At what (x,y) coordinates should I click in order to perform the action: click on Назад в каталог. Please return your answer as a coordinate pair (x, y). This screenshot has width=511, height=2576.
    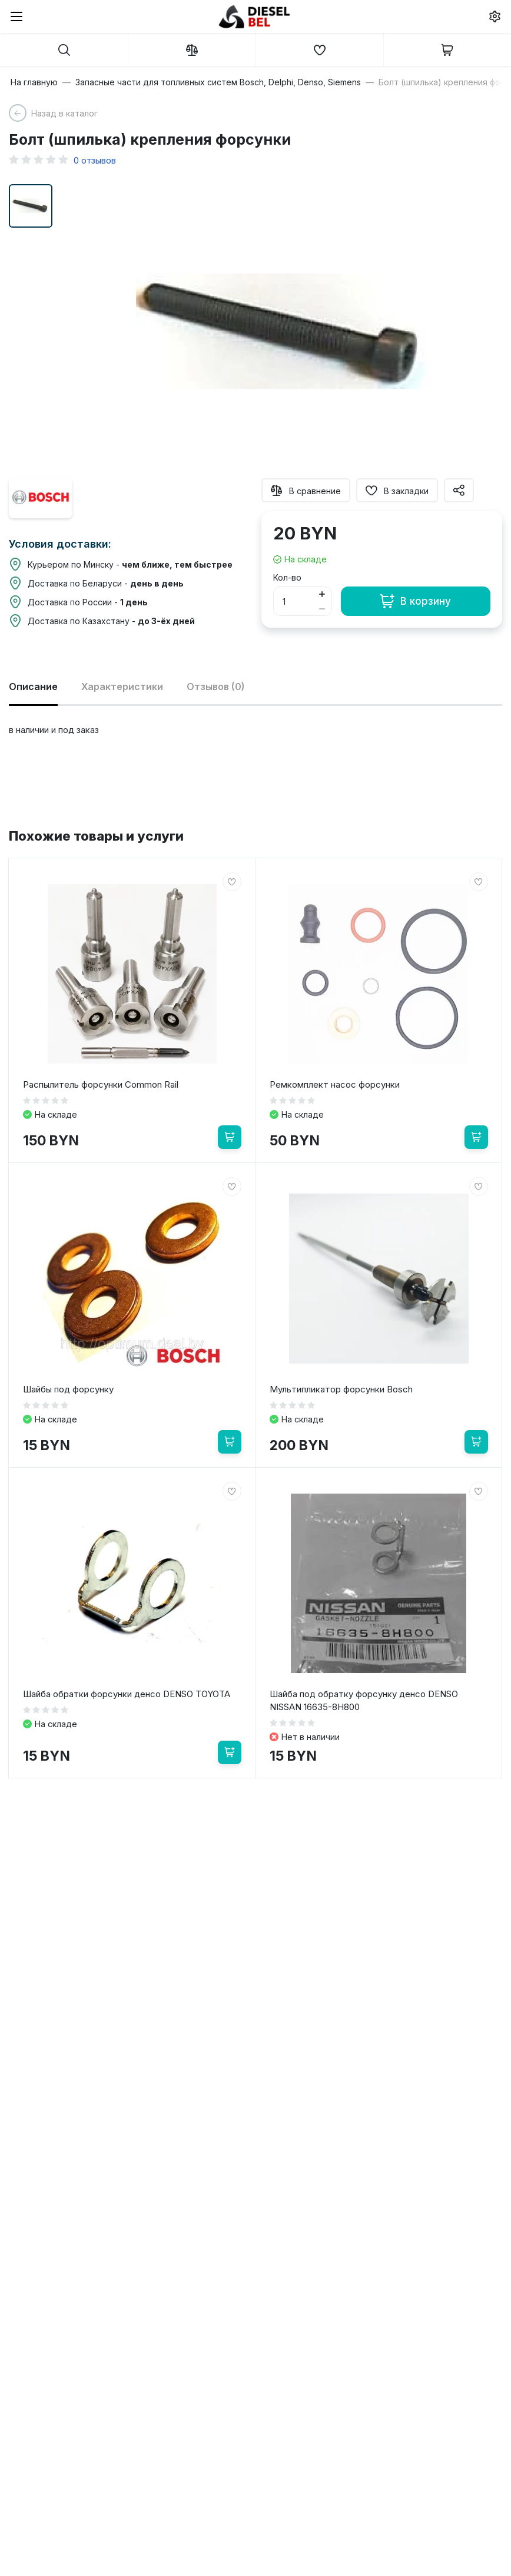
    Looking at the image, I should click on (64, 113).